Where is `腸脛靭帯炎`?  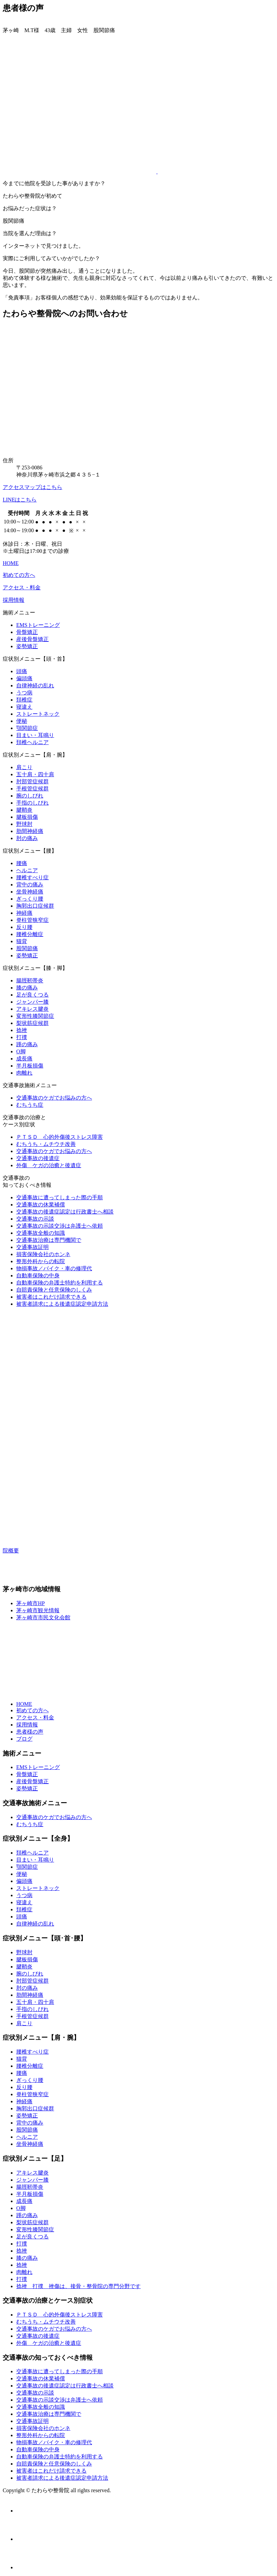 腸脛靭帯炎 is located at coordinates (29, 980).